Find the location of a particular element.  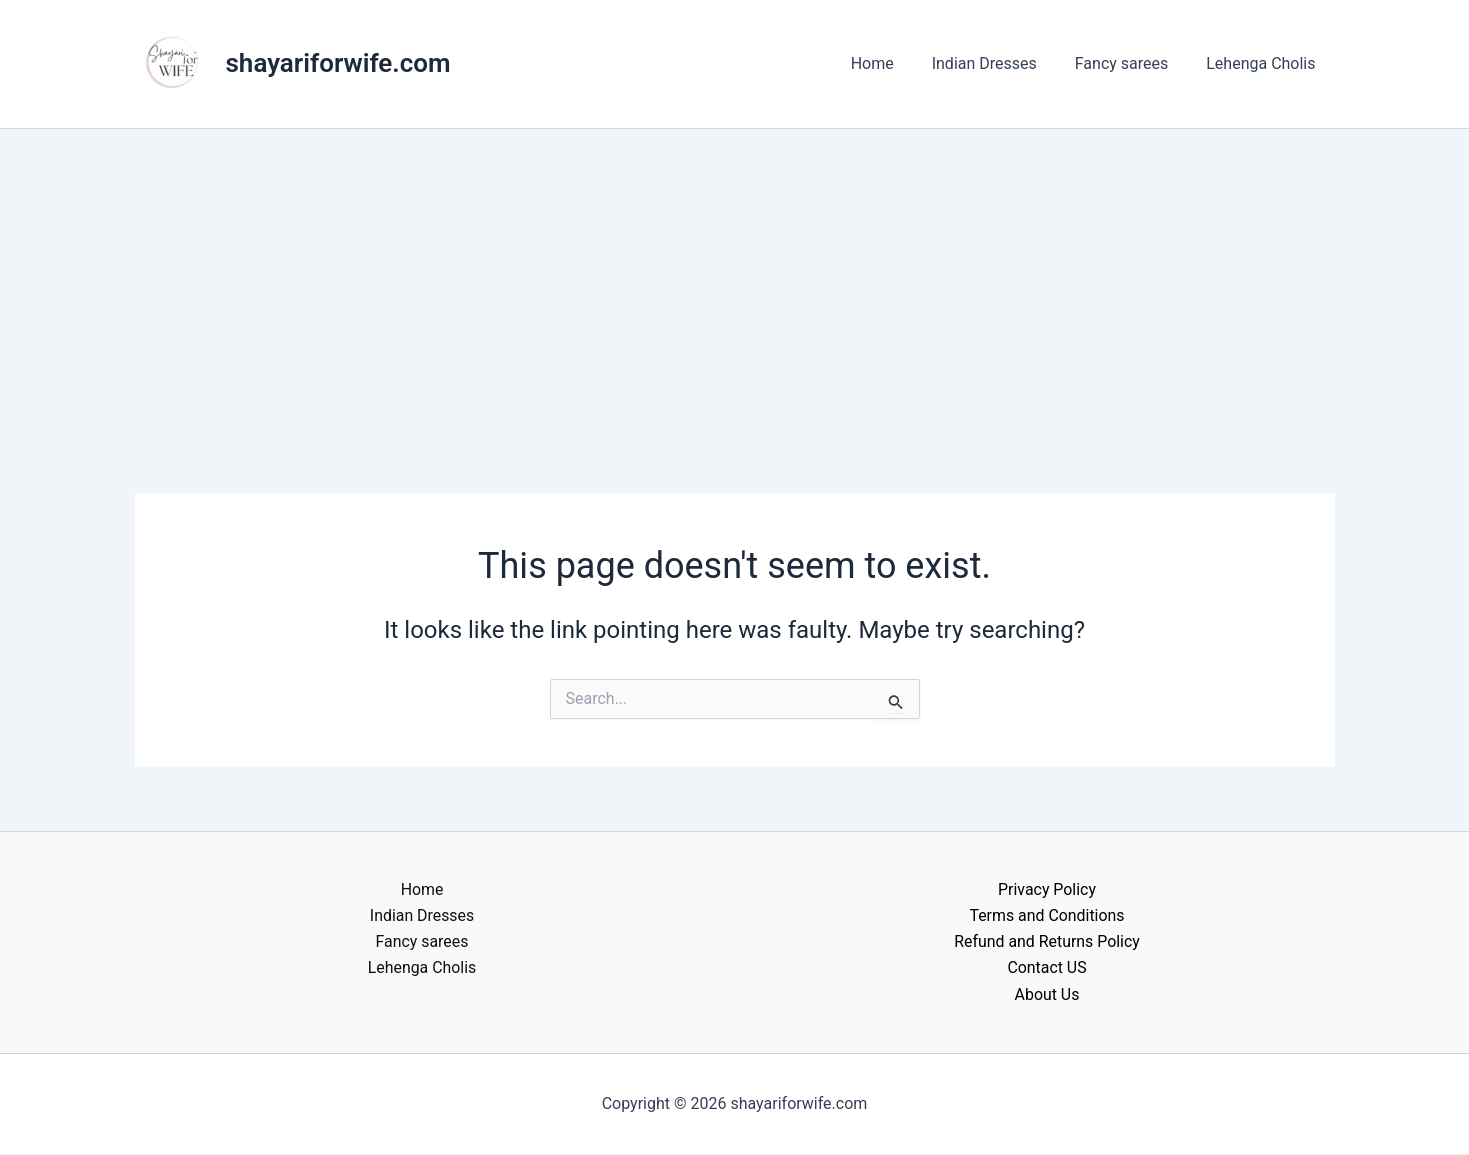

Indian Dresses is located at coordinates (999, 63).